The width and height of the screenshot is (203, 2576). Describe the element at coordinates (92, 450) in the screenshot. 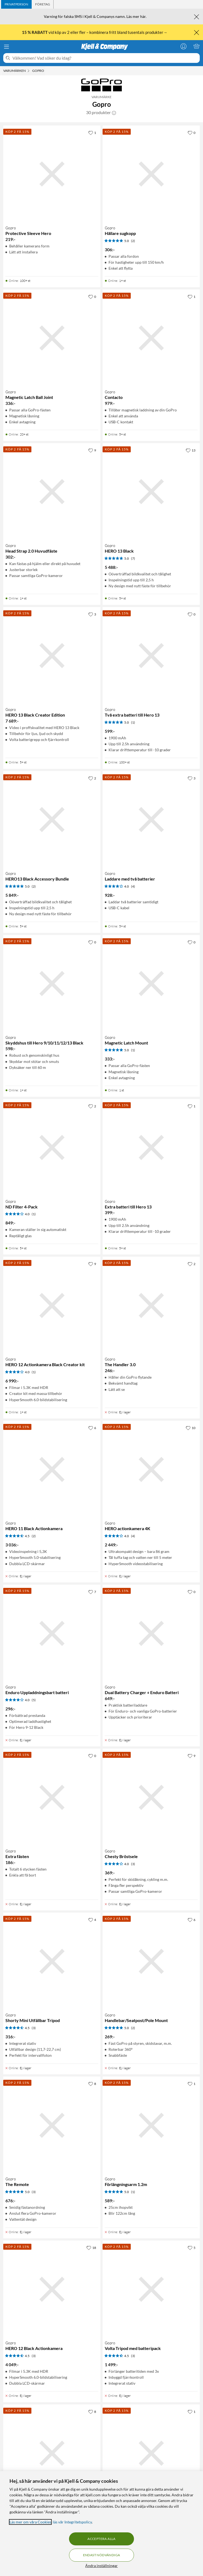

I see `[9 gillar]` at that location.